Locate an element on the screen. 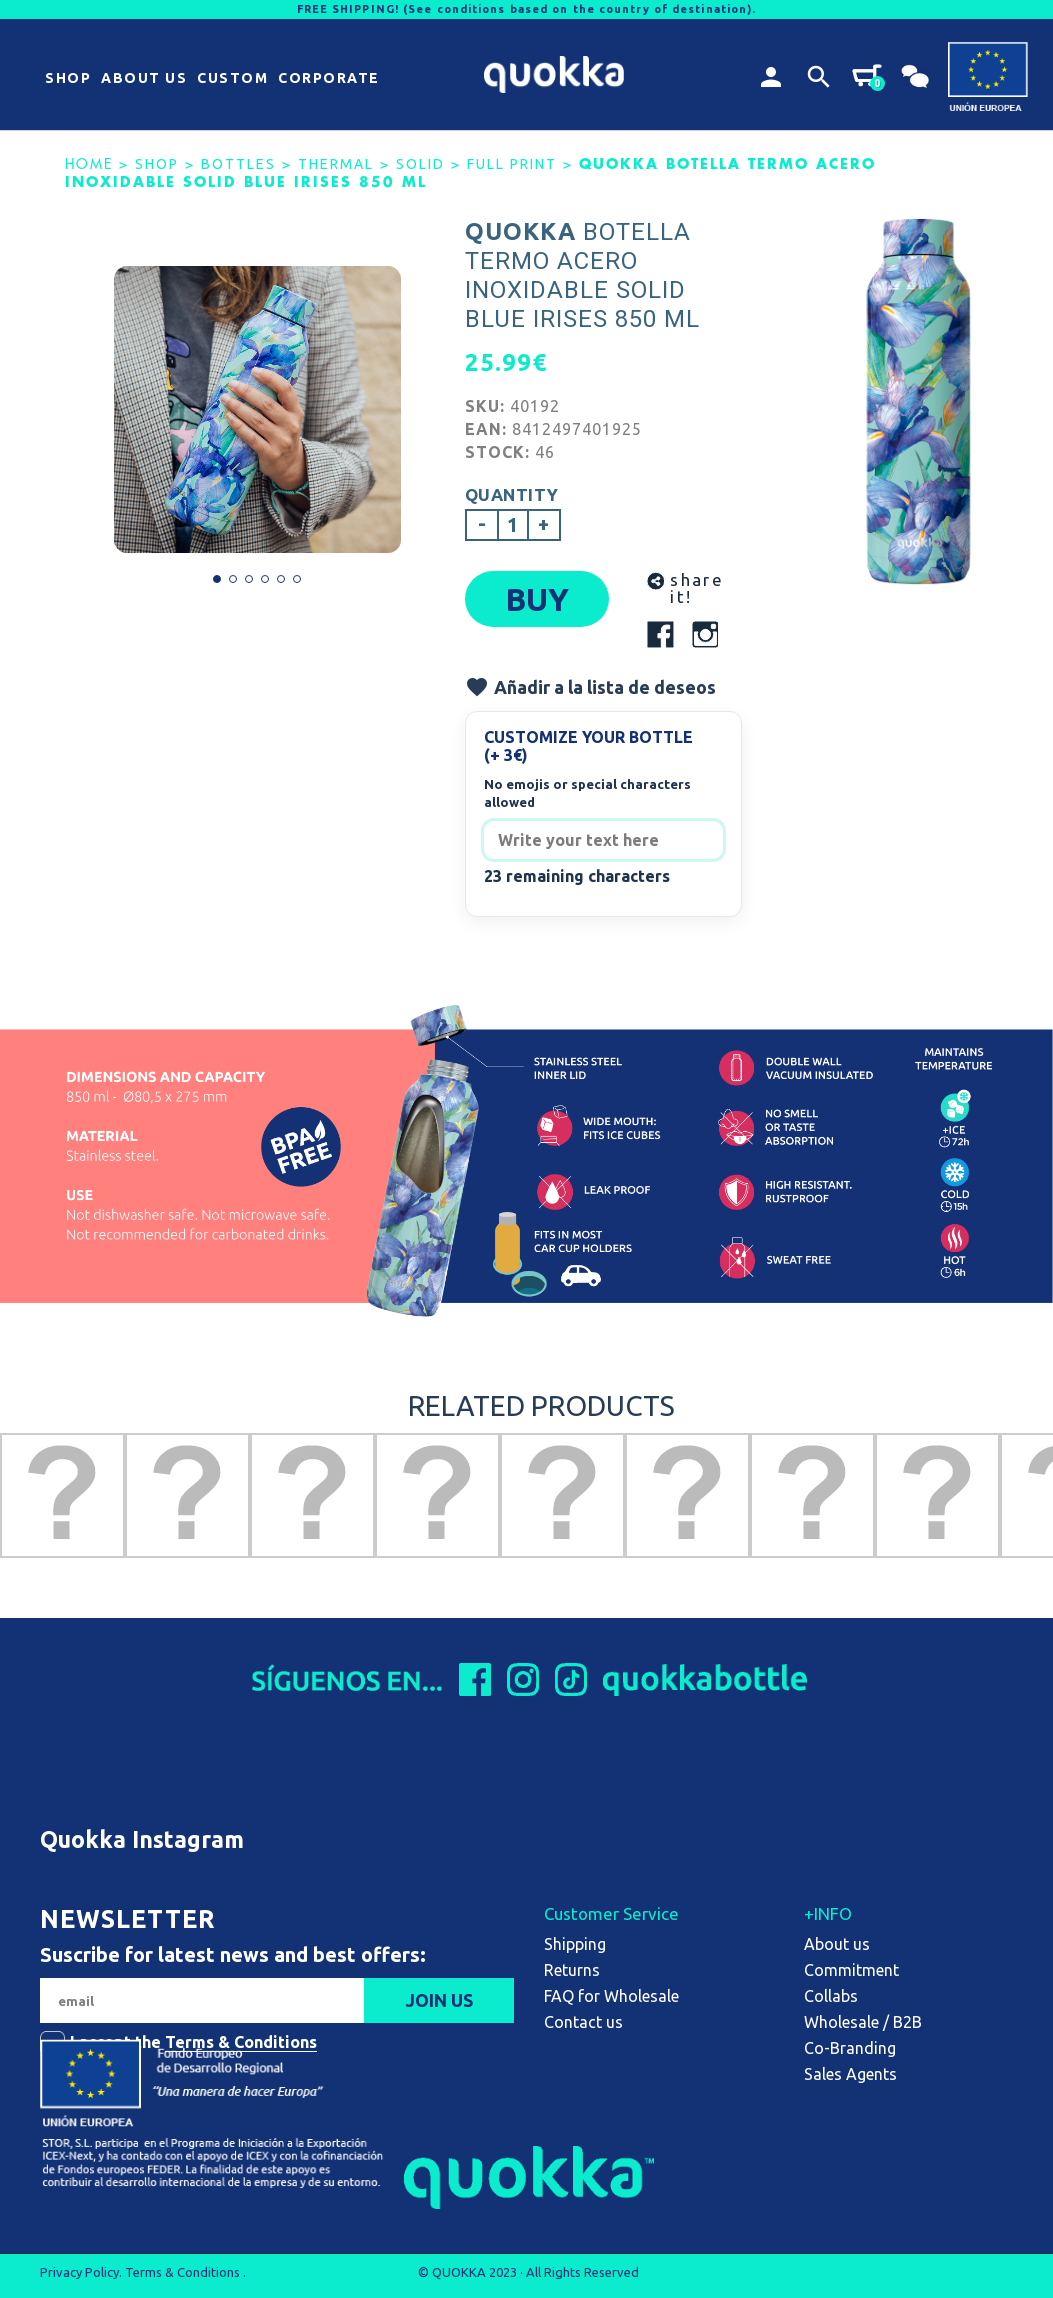 Image resolution: width=1053 pixels, height=2298 pixels. Returns is located at coordinates (572, 1970).